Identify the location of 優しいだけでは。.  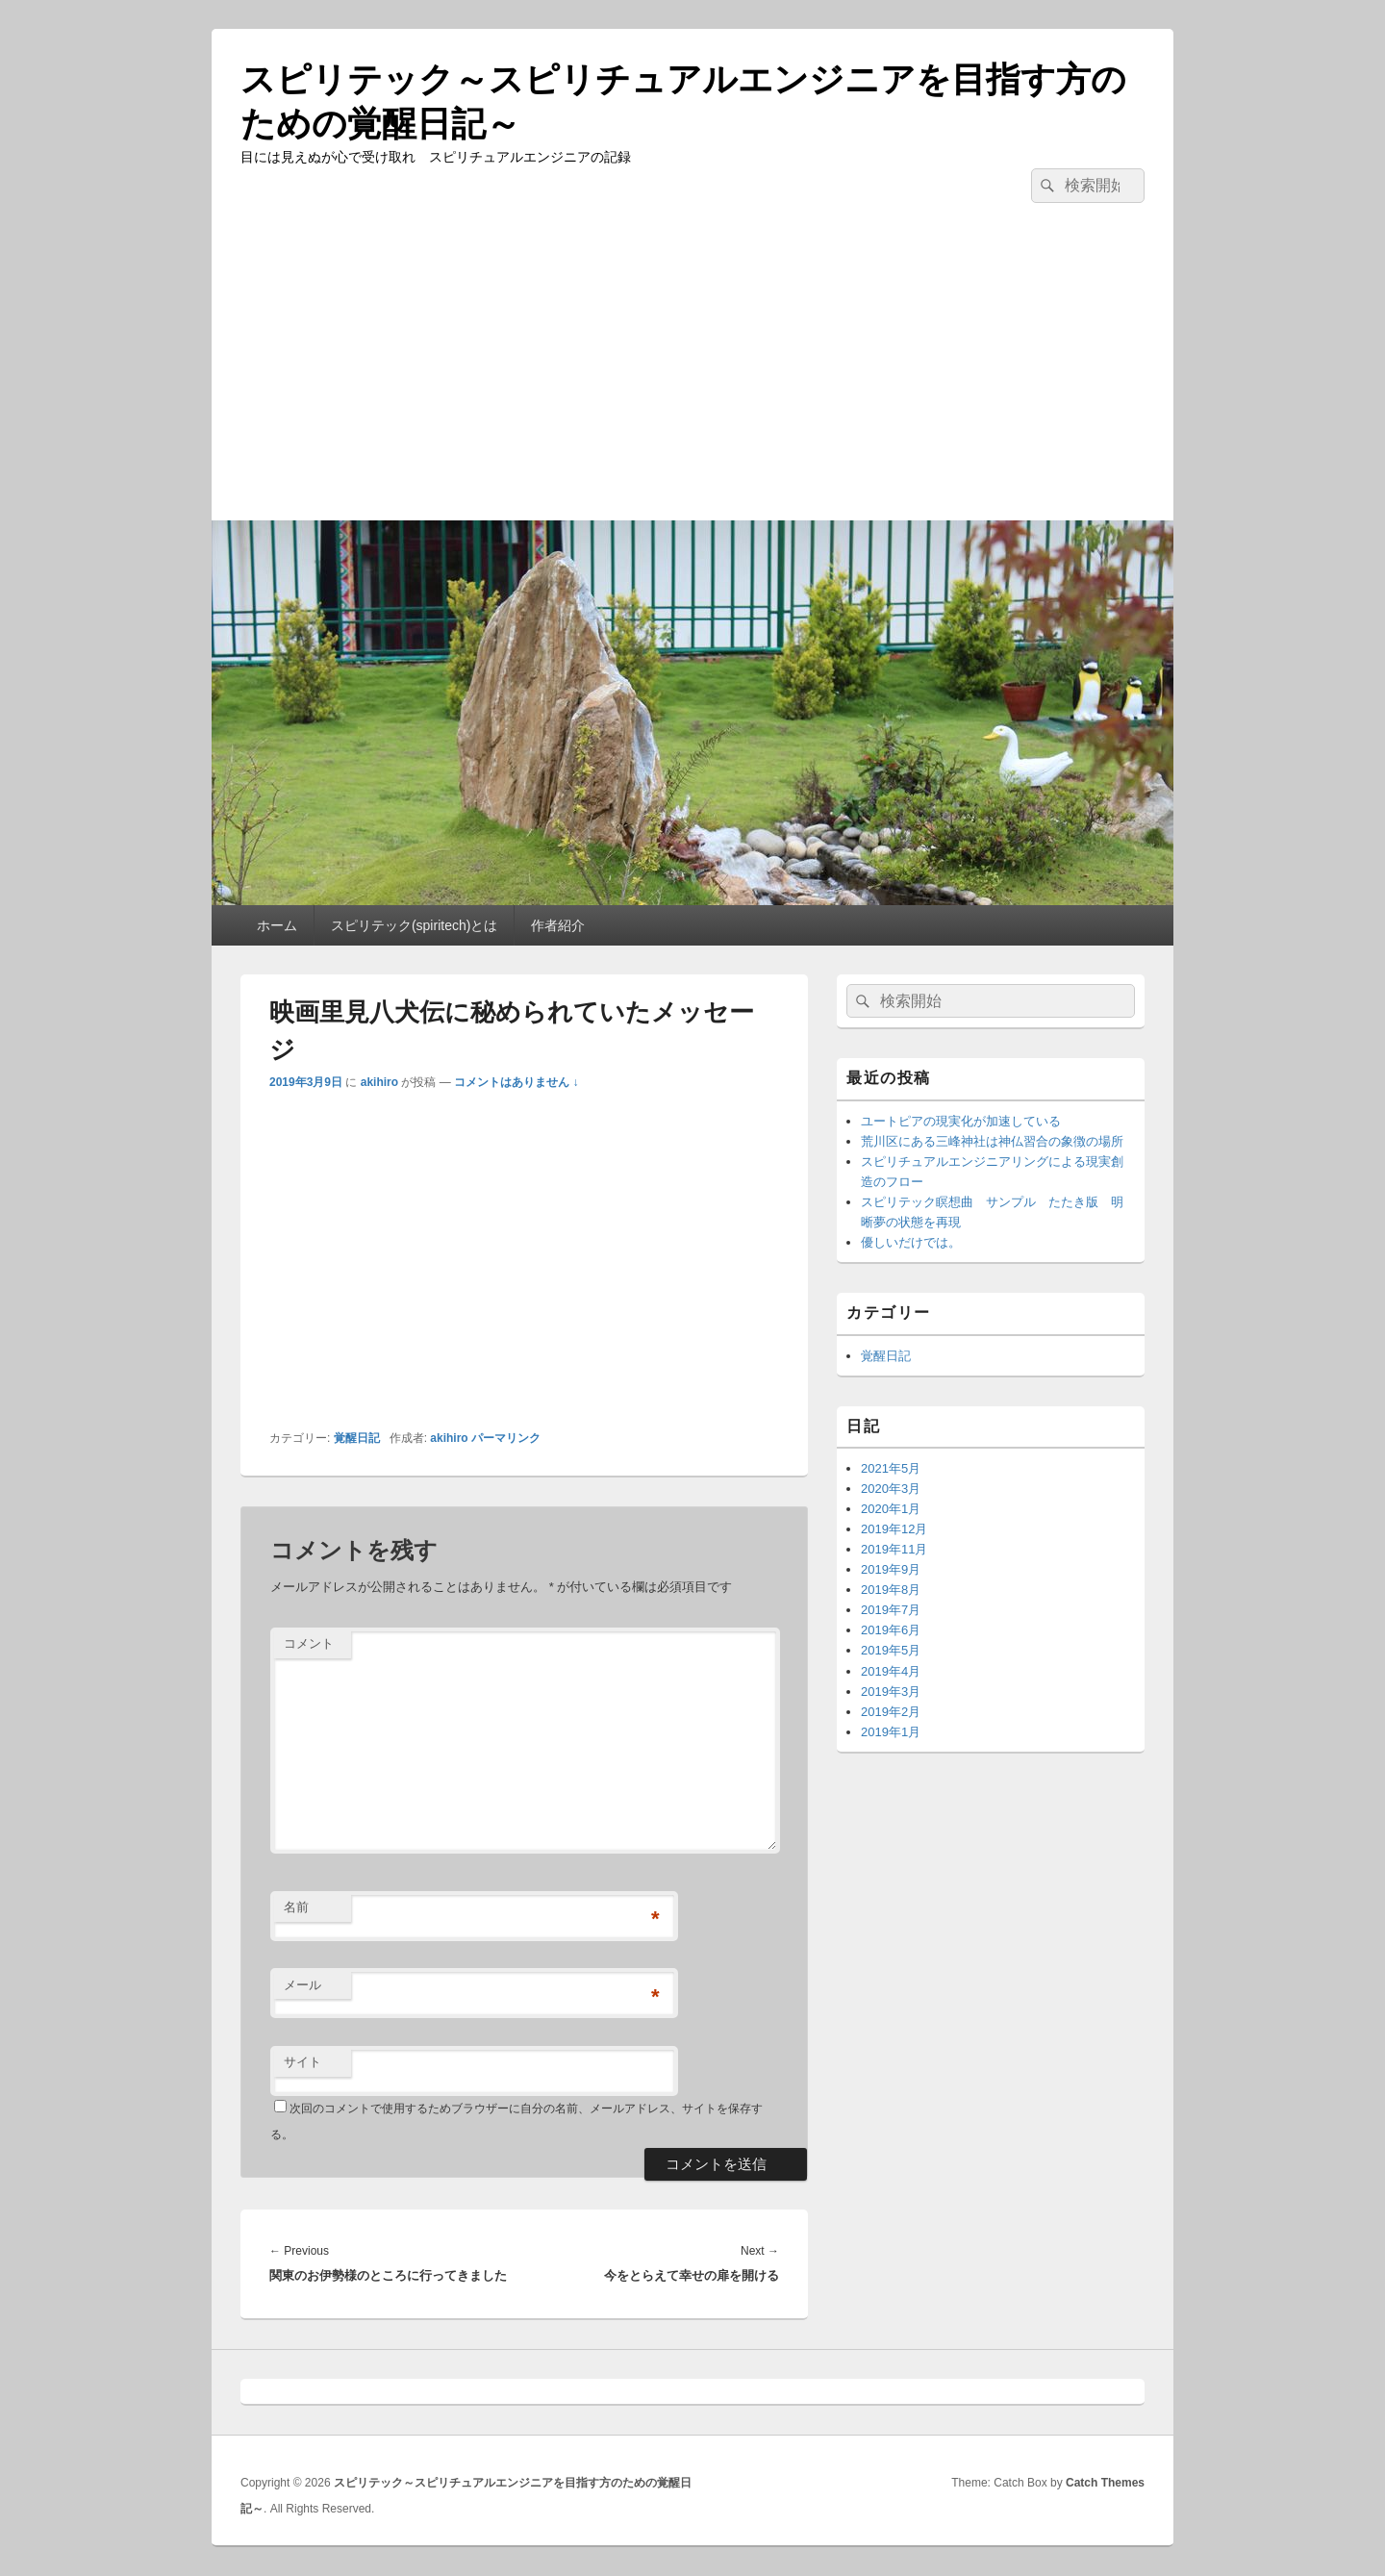
(911, 1242).